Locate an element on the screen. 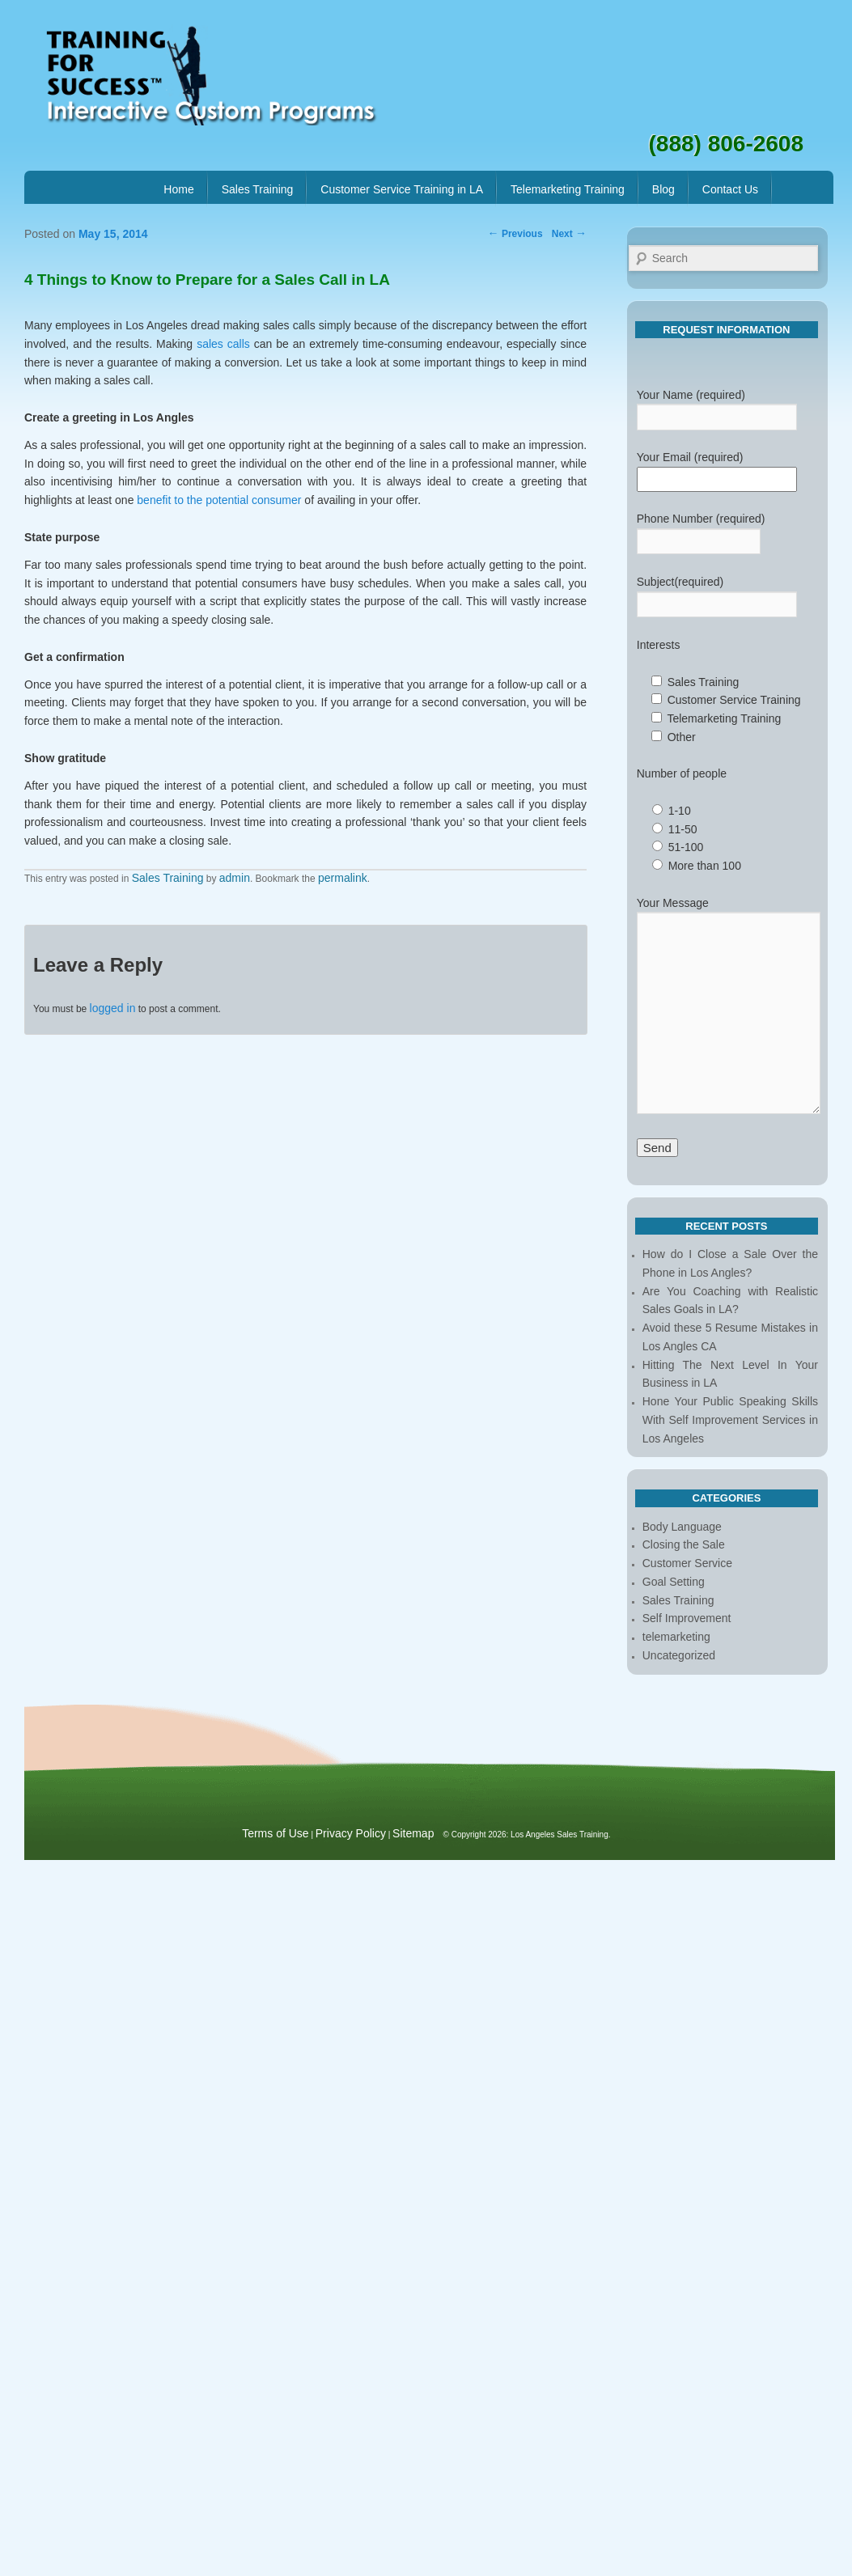  Closing the Sale is located at coordinates (683, 1544).